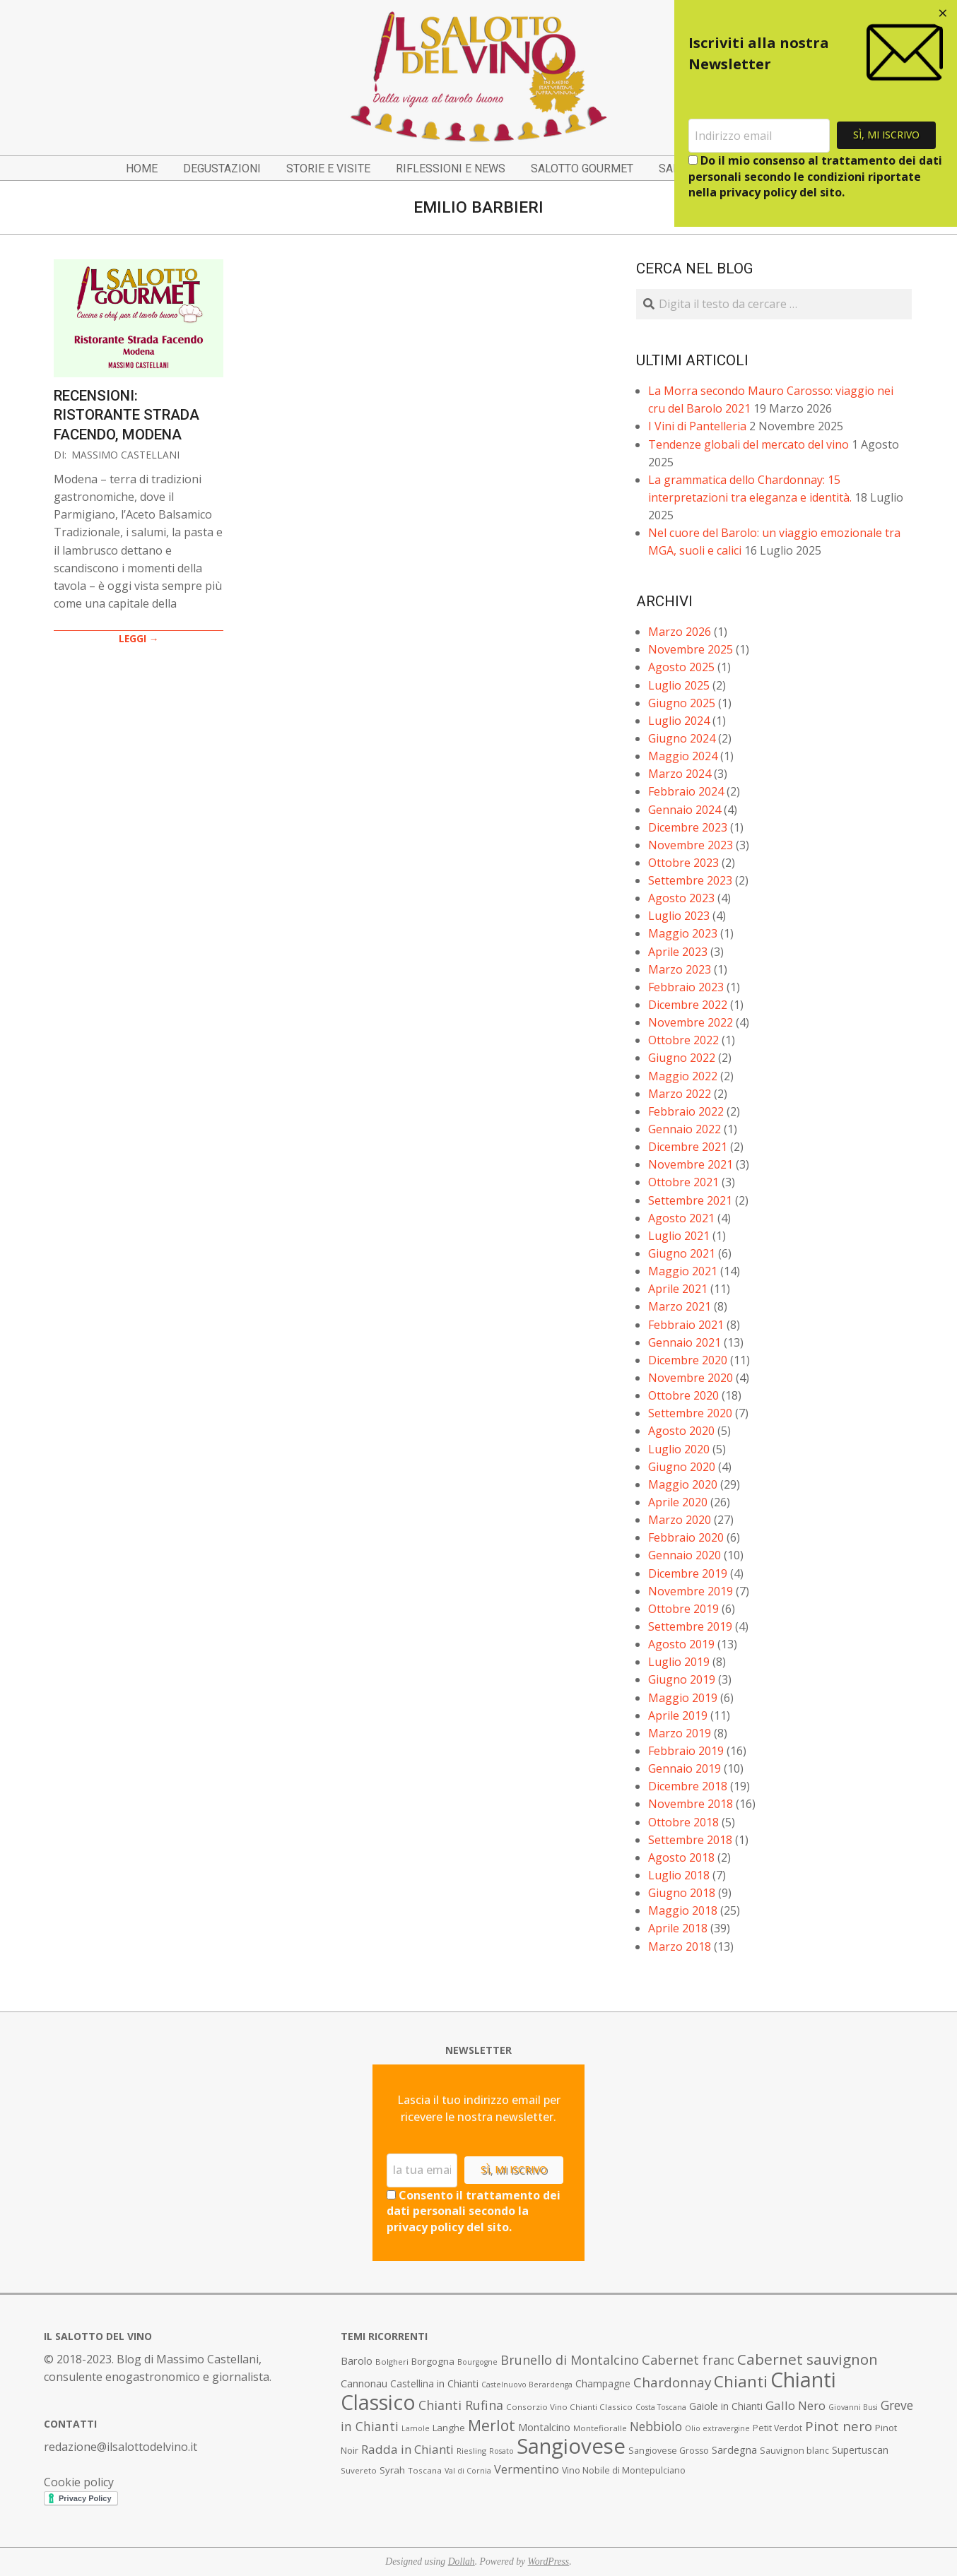 Image resolution: width=957 pixels, height=2576 pixels. I want to click on Agosto 2025, so click(681, 667).